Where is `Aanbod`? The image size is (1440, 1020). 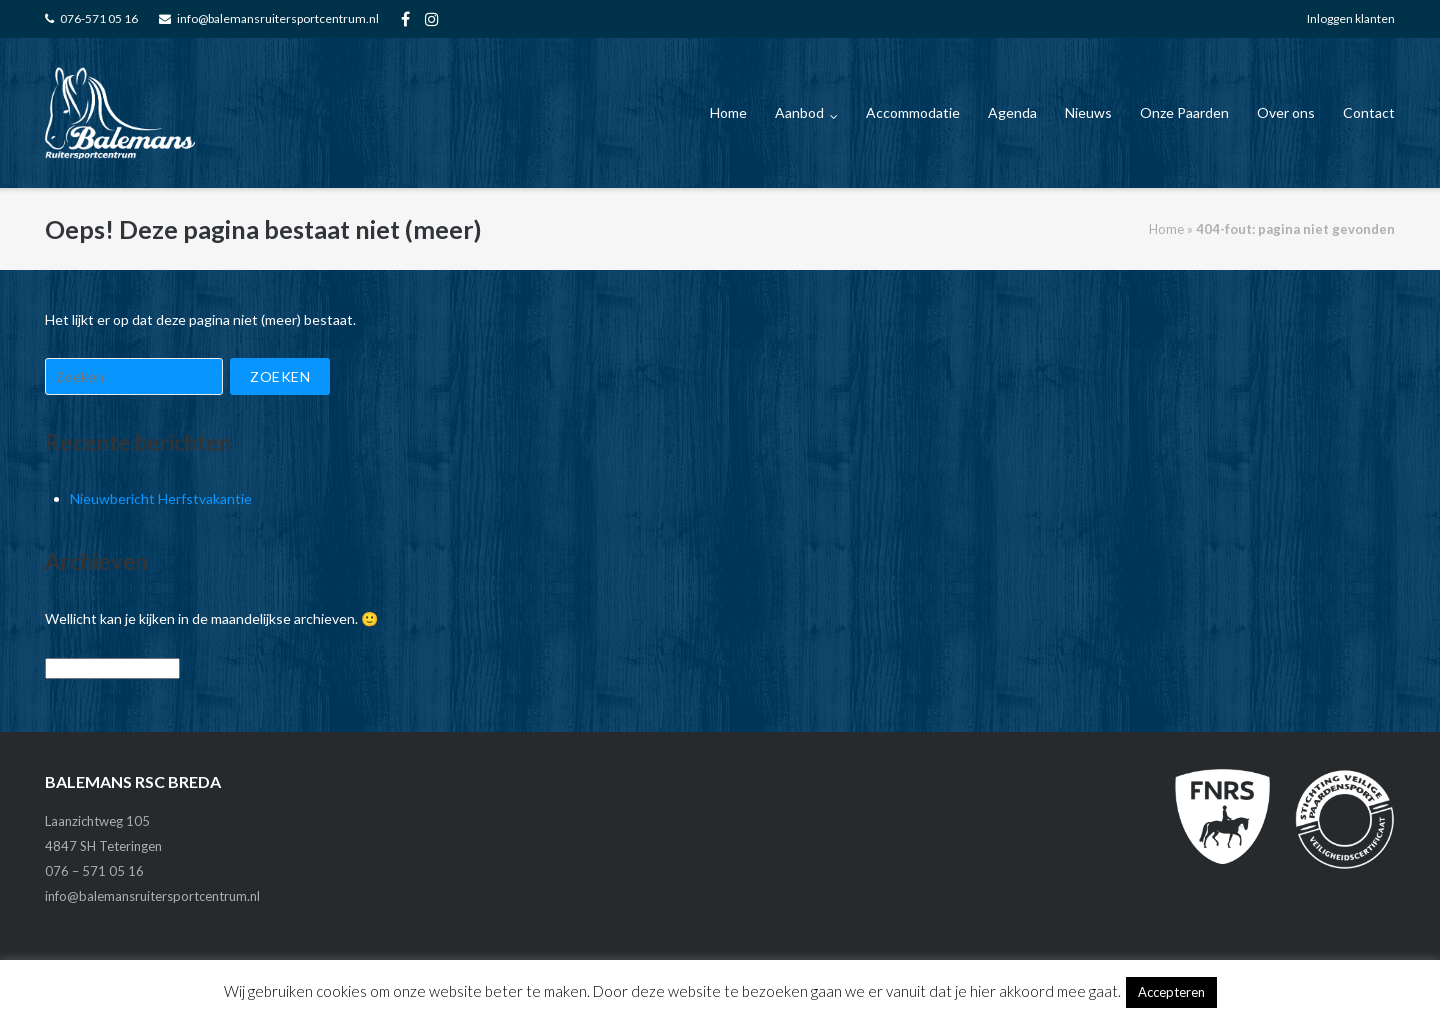 Aanbod is located at coordinates (799, 112).